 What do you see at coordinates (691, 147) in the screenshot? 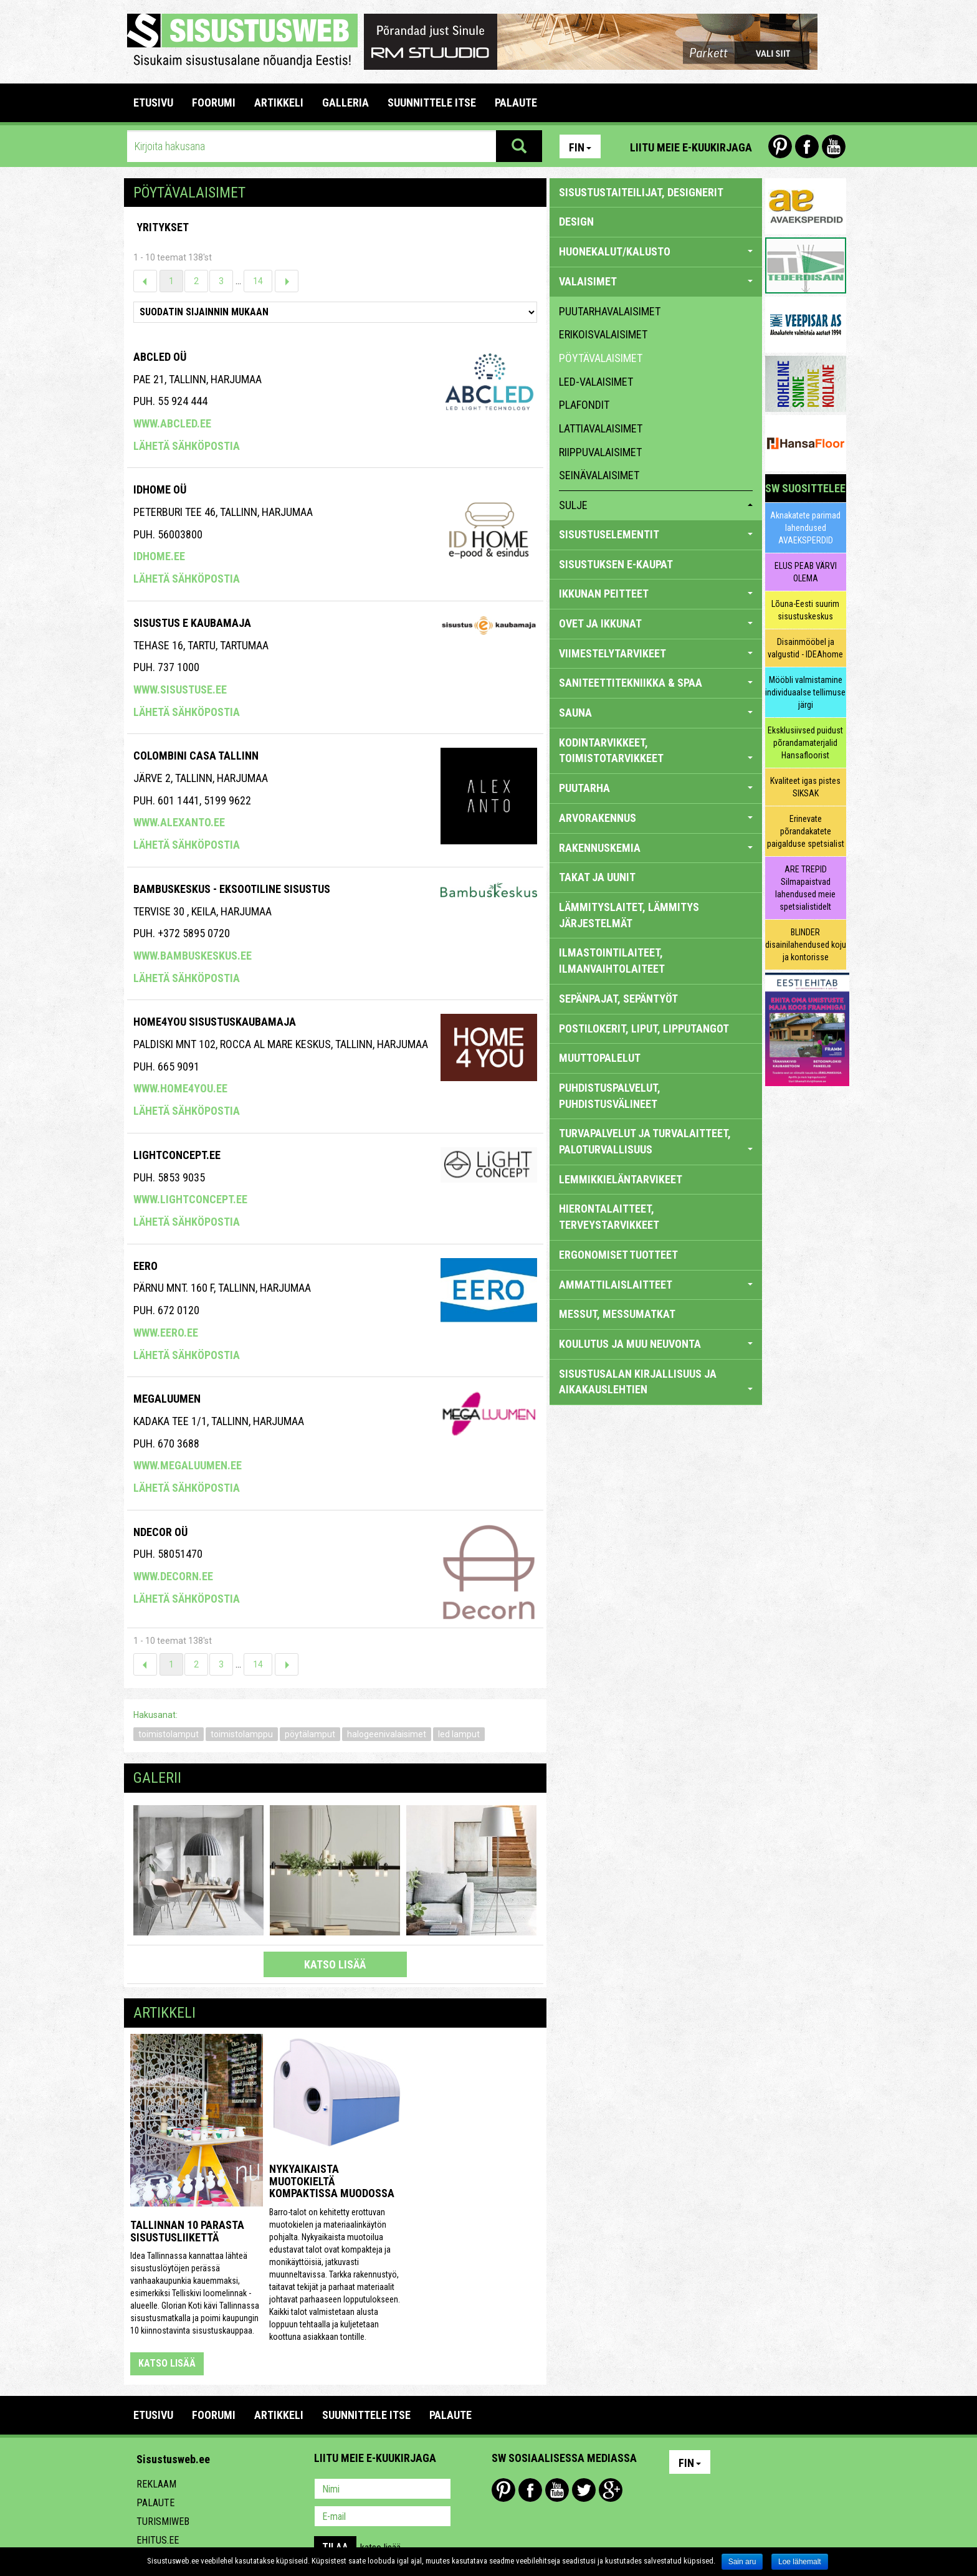
I see `Liitu meie e-kuukirjaga` at bounding box center [691, 147].